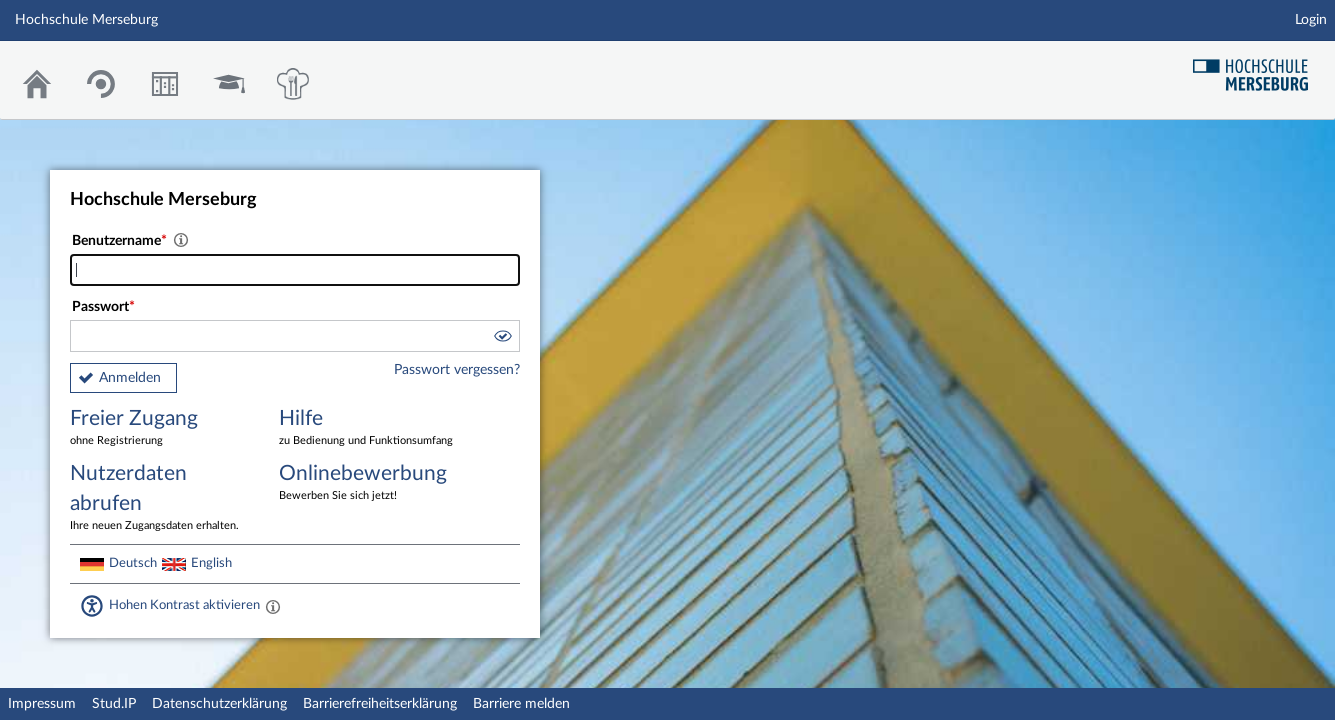 This screenshot has height=720, width=1335. I want to click on Deutsch, so click(133, 563).